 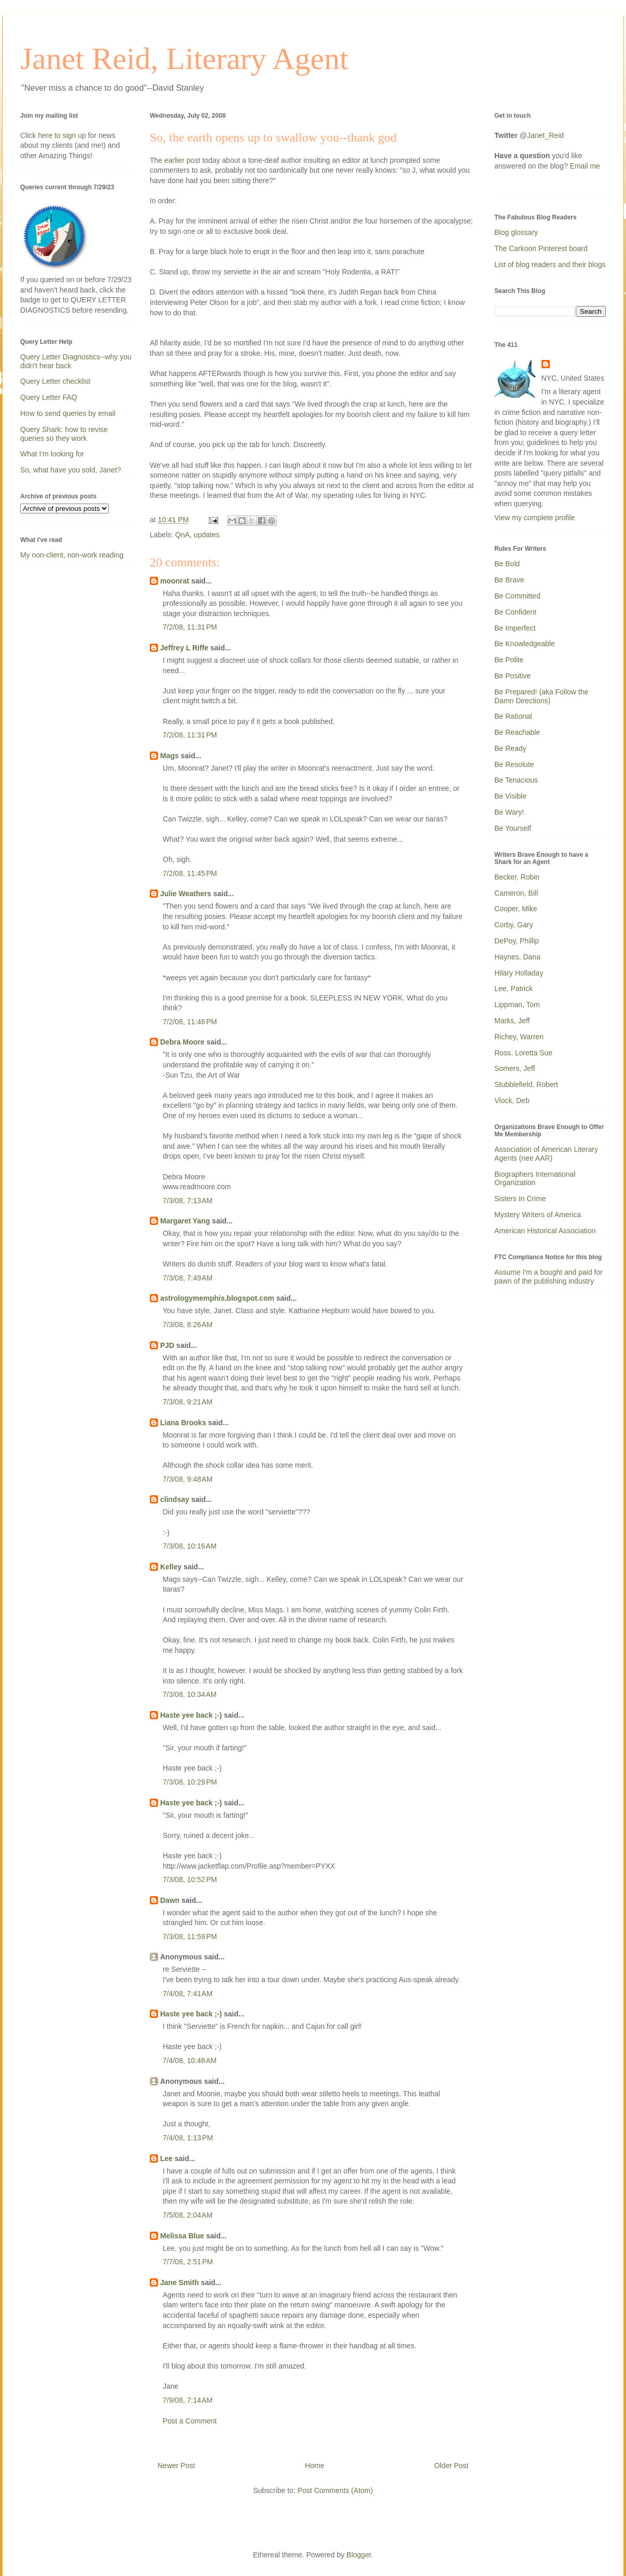 What do you see at coordinates (510, 796) in the screenshot?
I see `Be Visible` at bounding box center [510, 796].